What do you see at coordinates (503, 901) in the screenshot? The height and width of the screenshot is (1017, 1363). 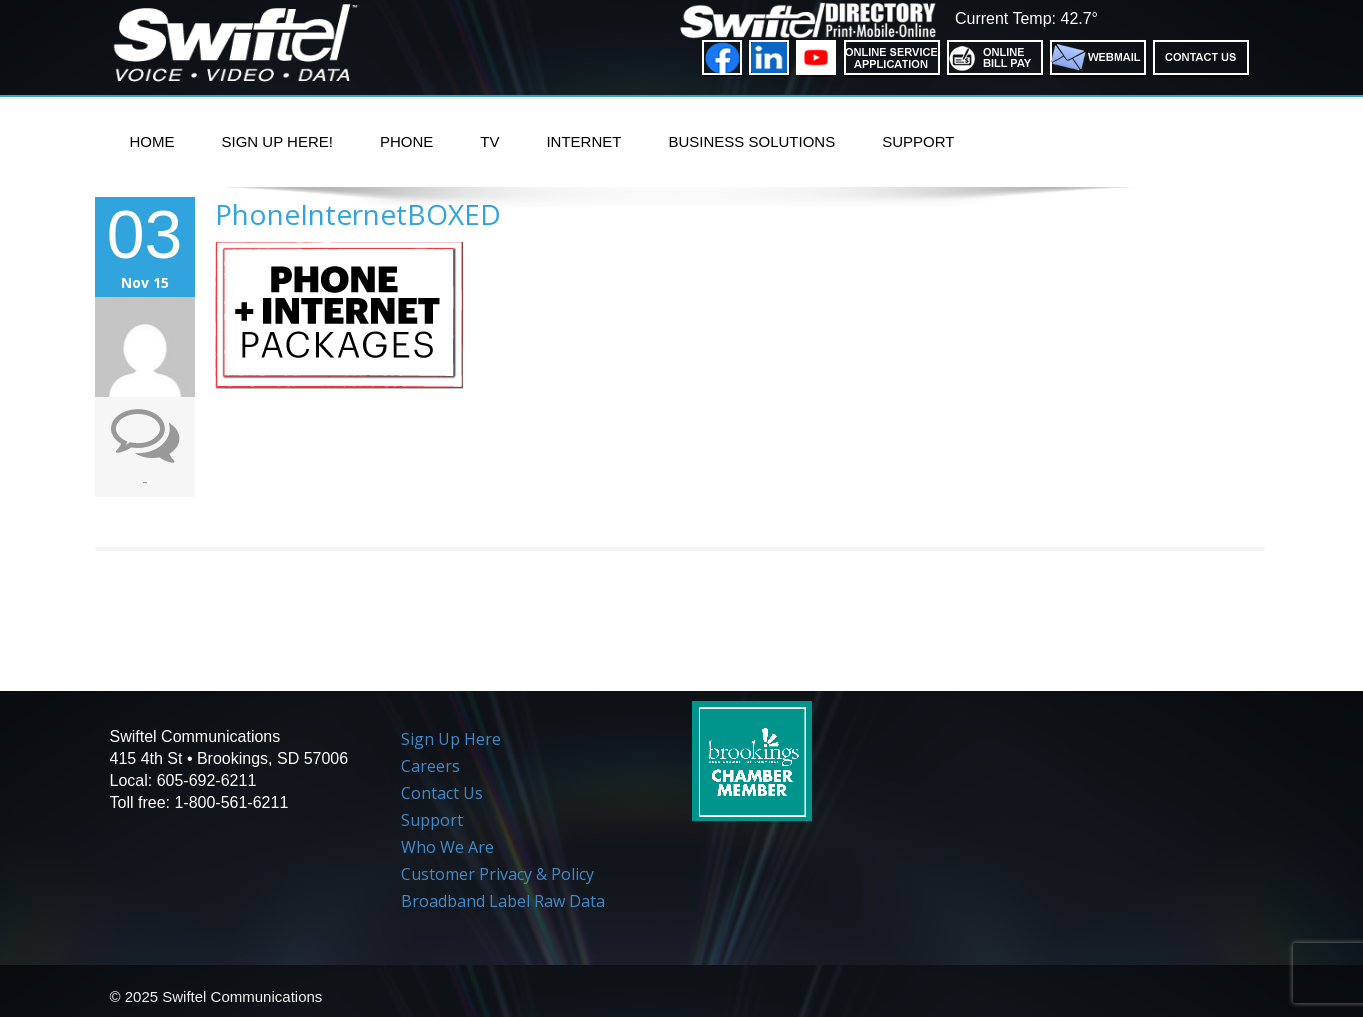 I see `Broadband Label Raw Data` at bounding box center [503, 901].